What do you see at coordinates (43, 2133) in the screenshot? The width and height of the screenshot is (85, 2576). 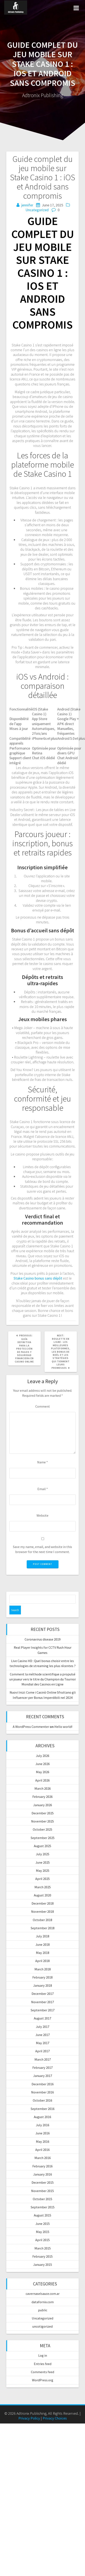 I see `June 2016` at bounding box center [43, 2133].